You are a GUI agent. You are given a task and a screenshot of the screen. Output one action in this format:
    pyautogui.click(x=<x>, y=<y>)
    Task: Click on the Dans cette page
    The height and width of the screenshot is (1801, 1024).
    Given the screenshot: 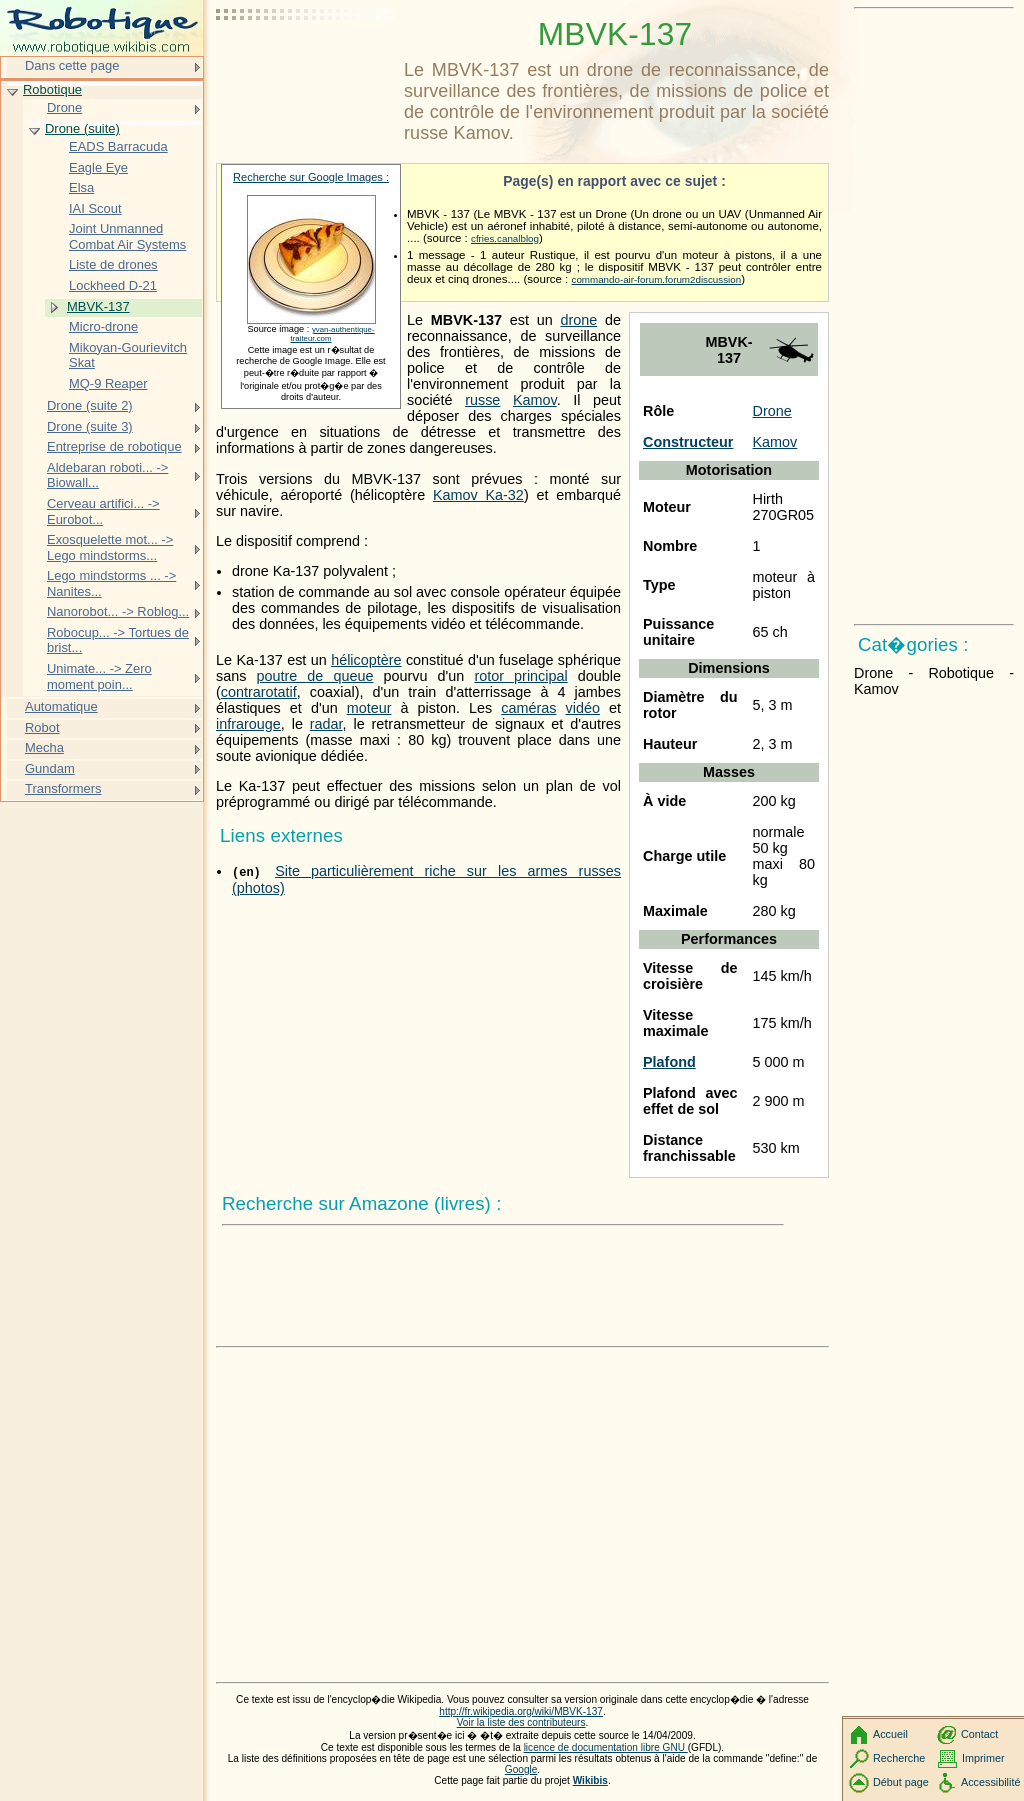 What is the action you would take?
    pyautogui.click(x=72, y=65)
    